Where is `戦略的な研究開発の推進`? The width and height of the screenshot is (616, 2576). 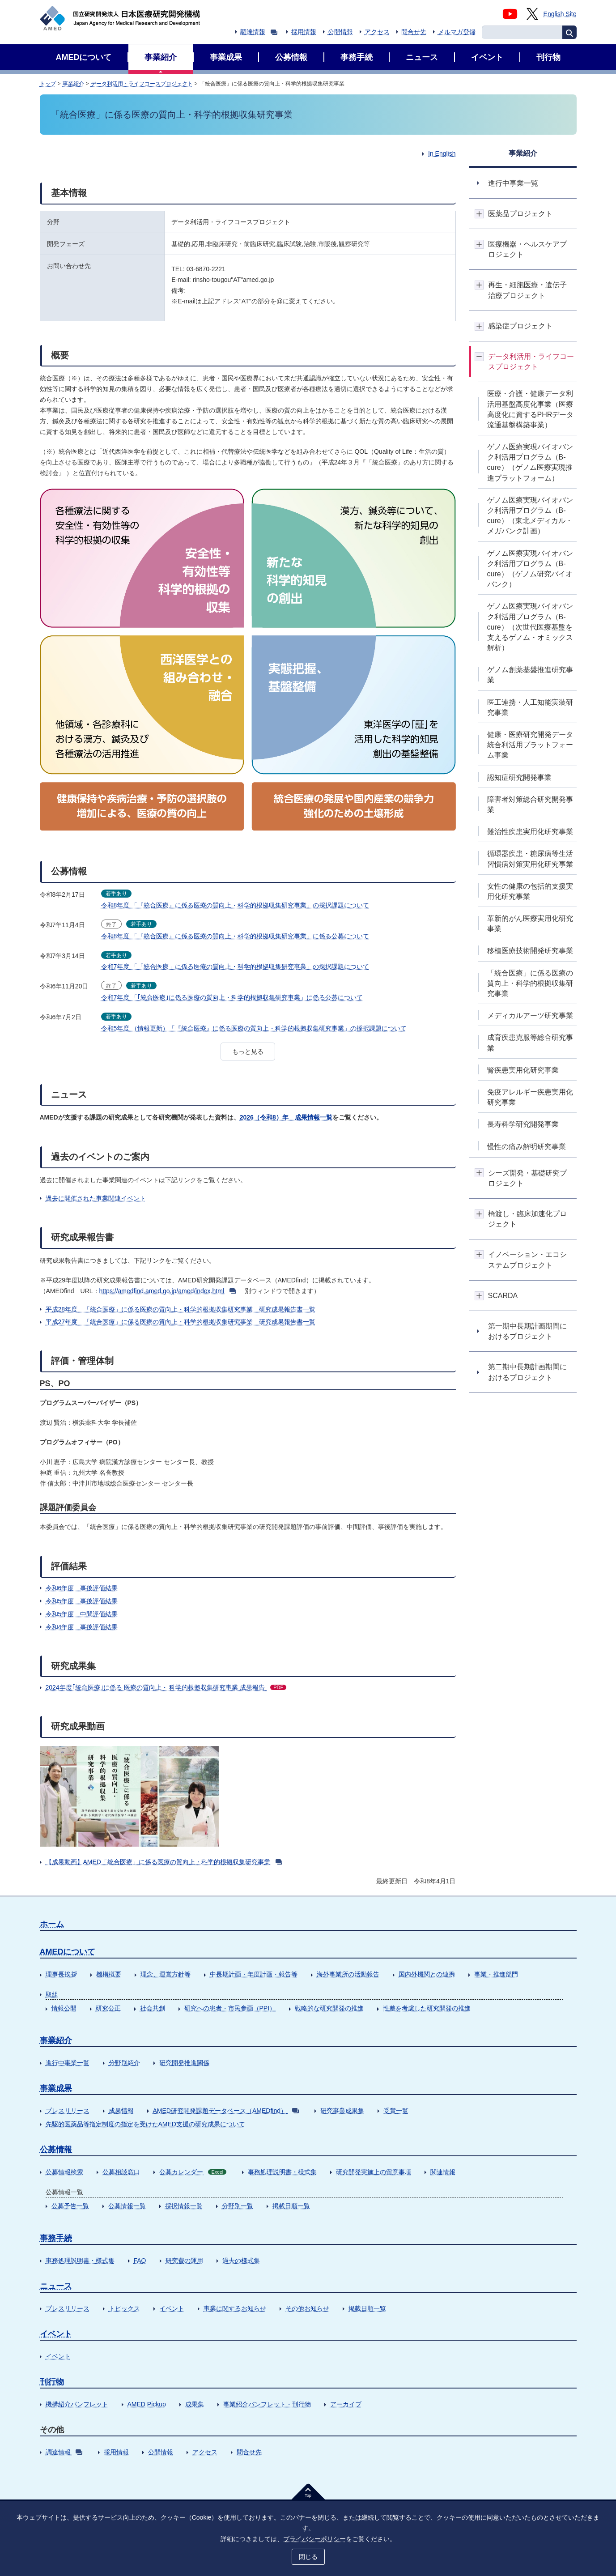
戦略的な研究開発の推進 is located at coordinates (329, 2008).